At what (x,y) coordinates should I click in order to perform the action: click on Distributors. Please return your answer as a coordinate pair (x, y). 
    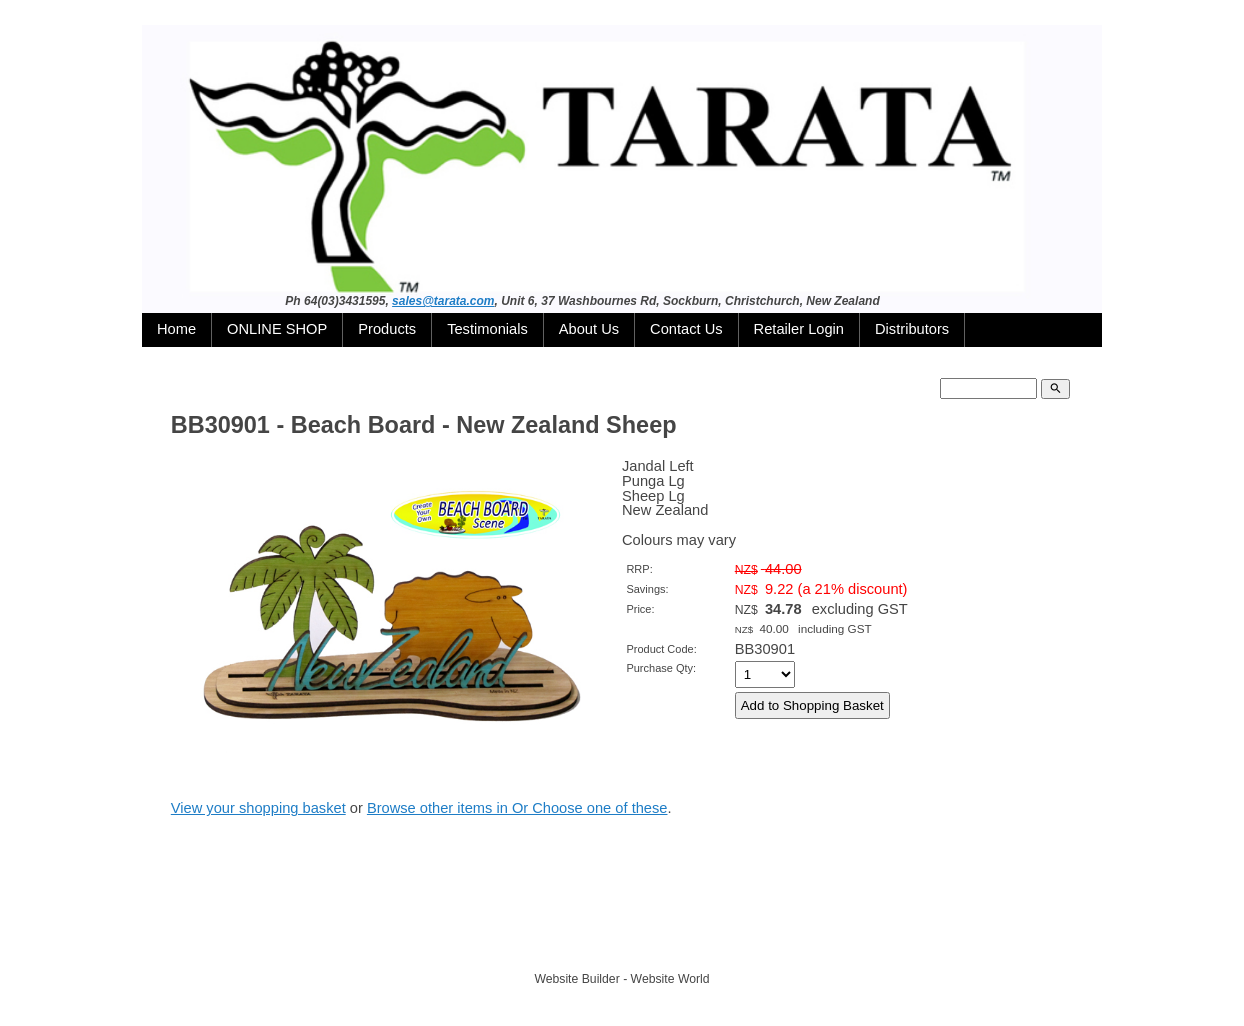
    Looking at the image, I should click on (912, 329).